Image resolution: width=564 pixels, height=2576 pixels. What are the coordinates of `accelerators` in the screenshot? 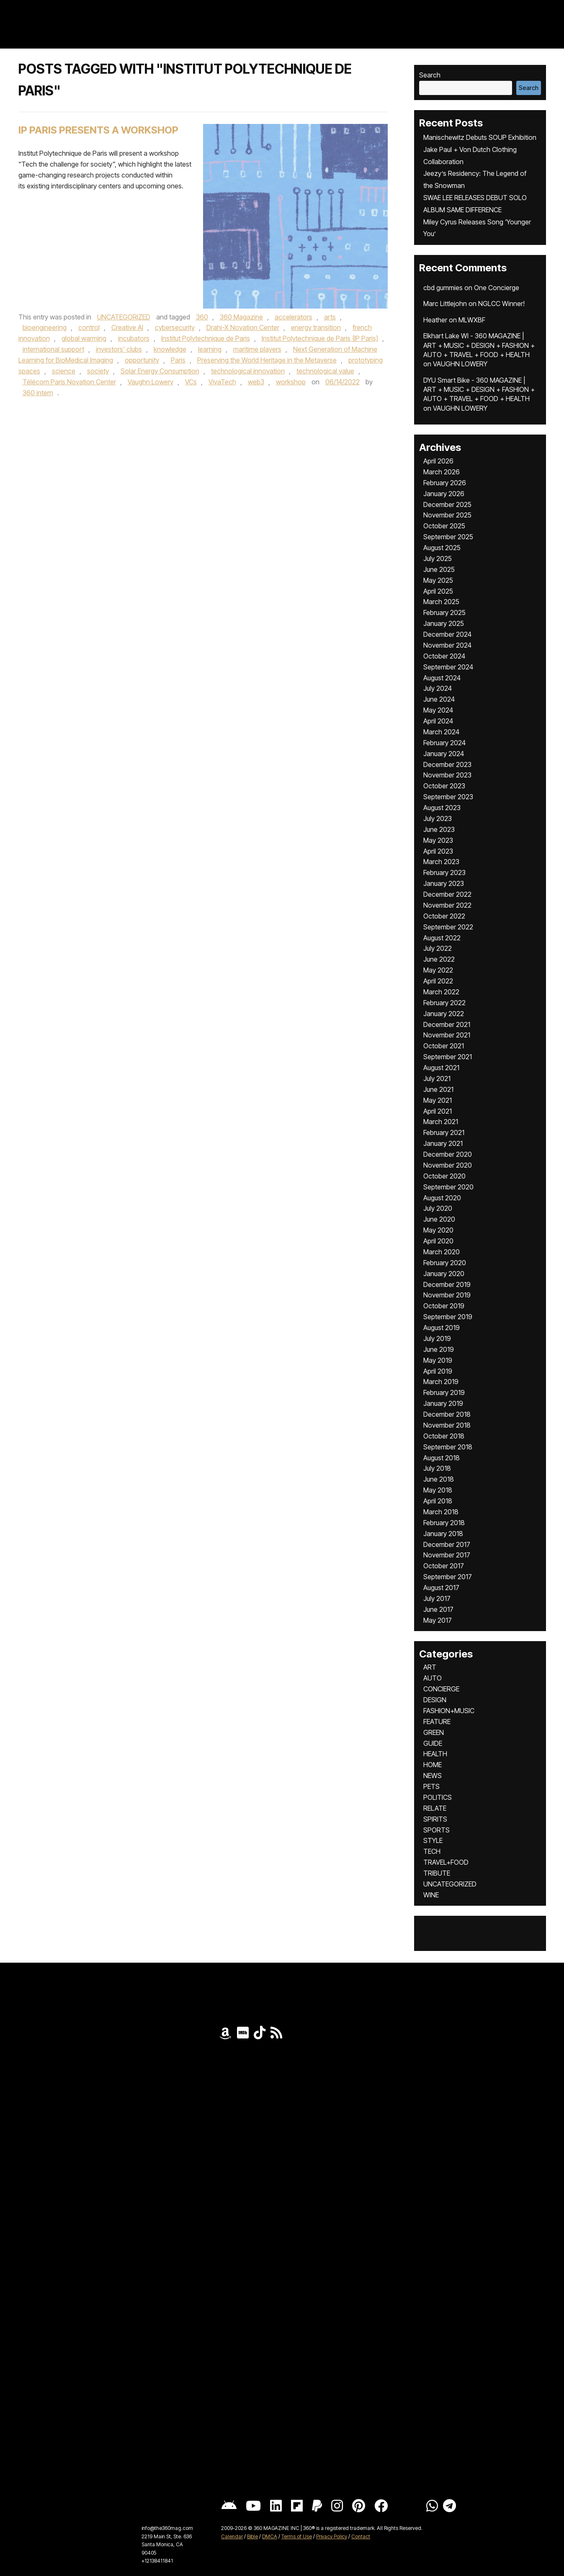 It's located at (293, 317).